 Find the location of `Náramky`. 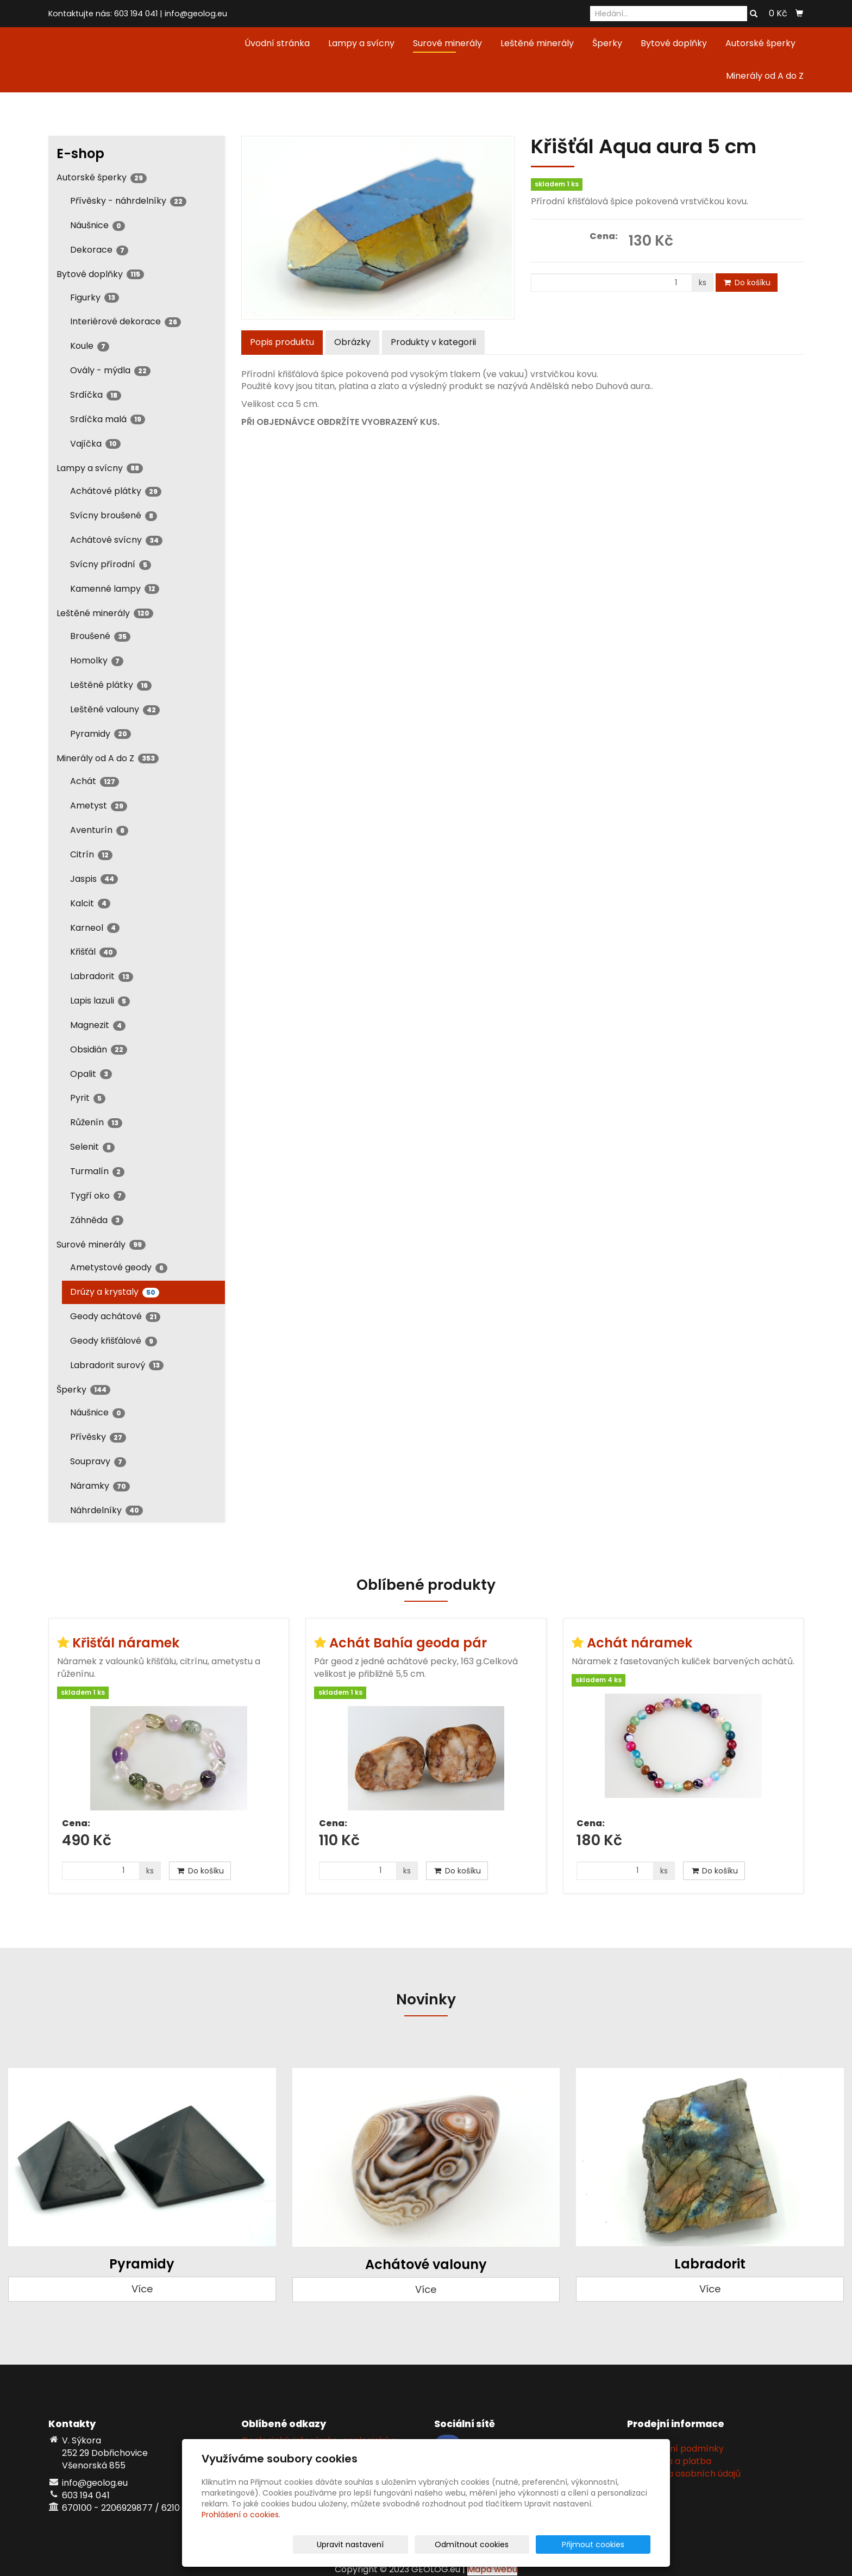

Náramky is located at coordinates (100, 1486).